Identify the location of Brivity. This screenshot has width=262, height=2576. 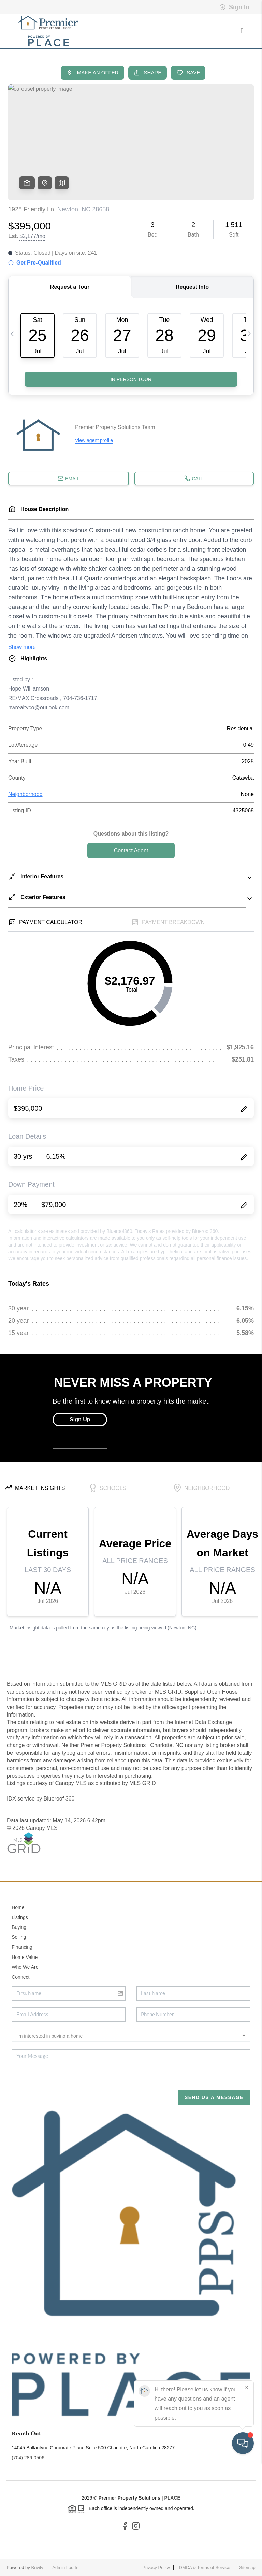
(37, 2567).